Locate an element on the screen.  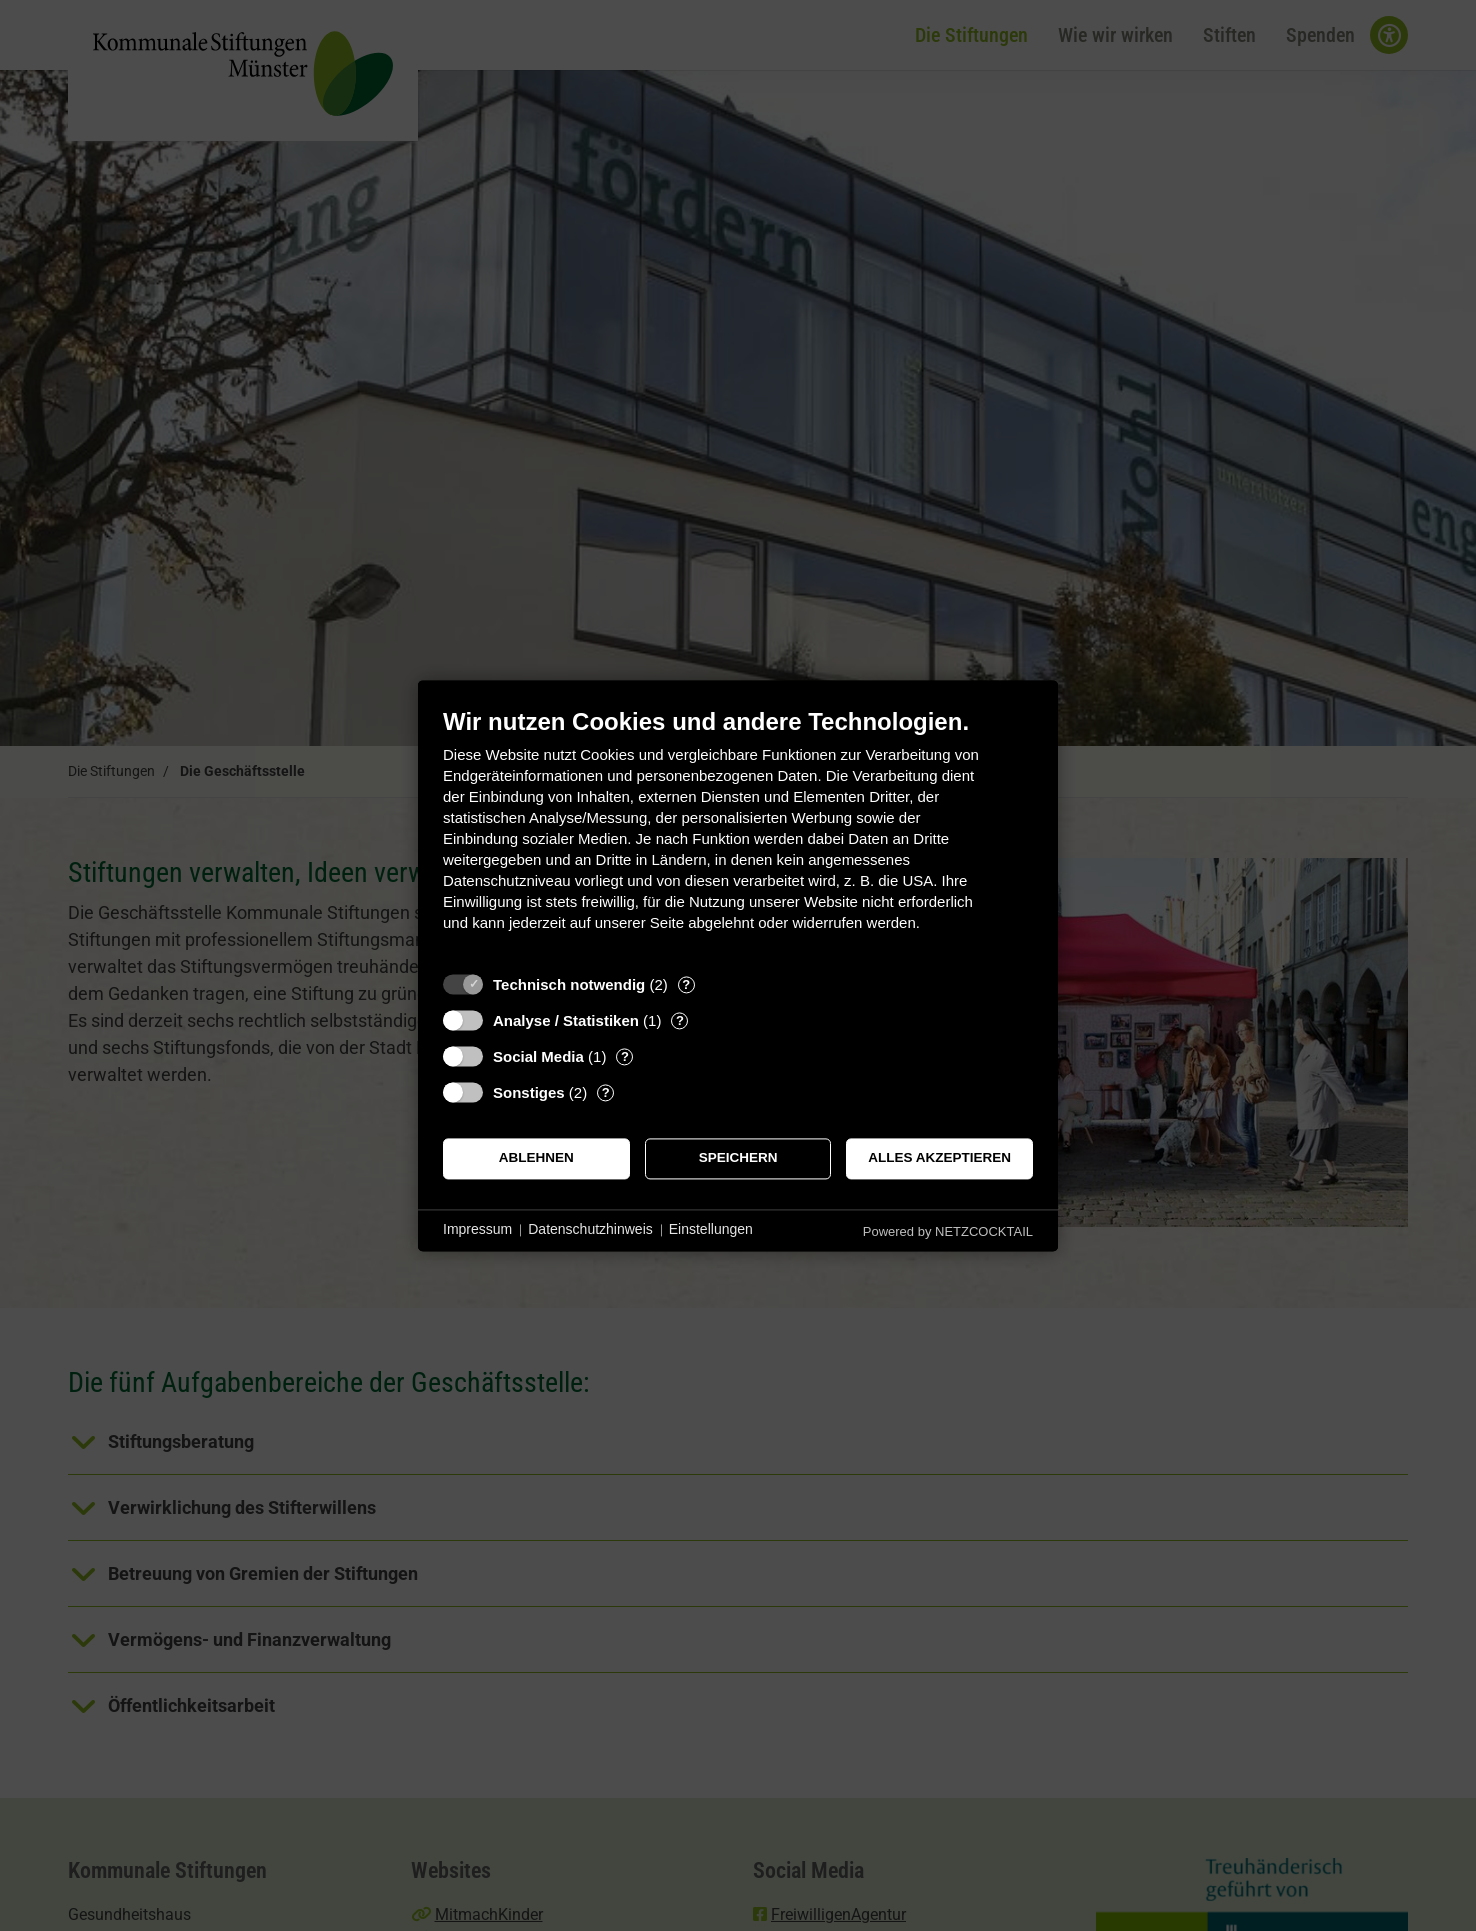
Sonstiges is located at coordinates (529, 1092).